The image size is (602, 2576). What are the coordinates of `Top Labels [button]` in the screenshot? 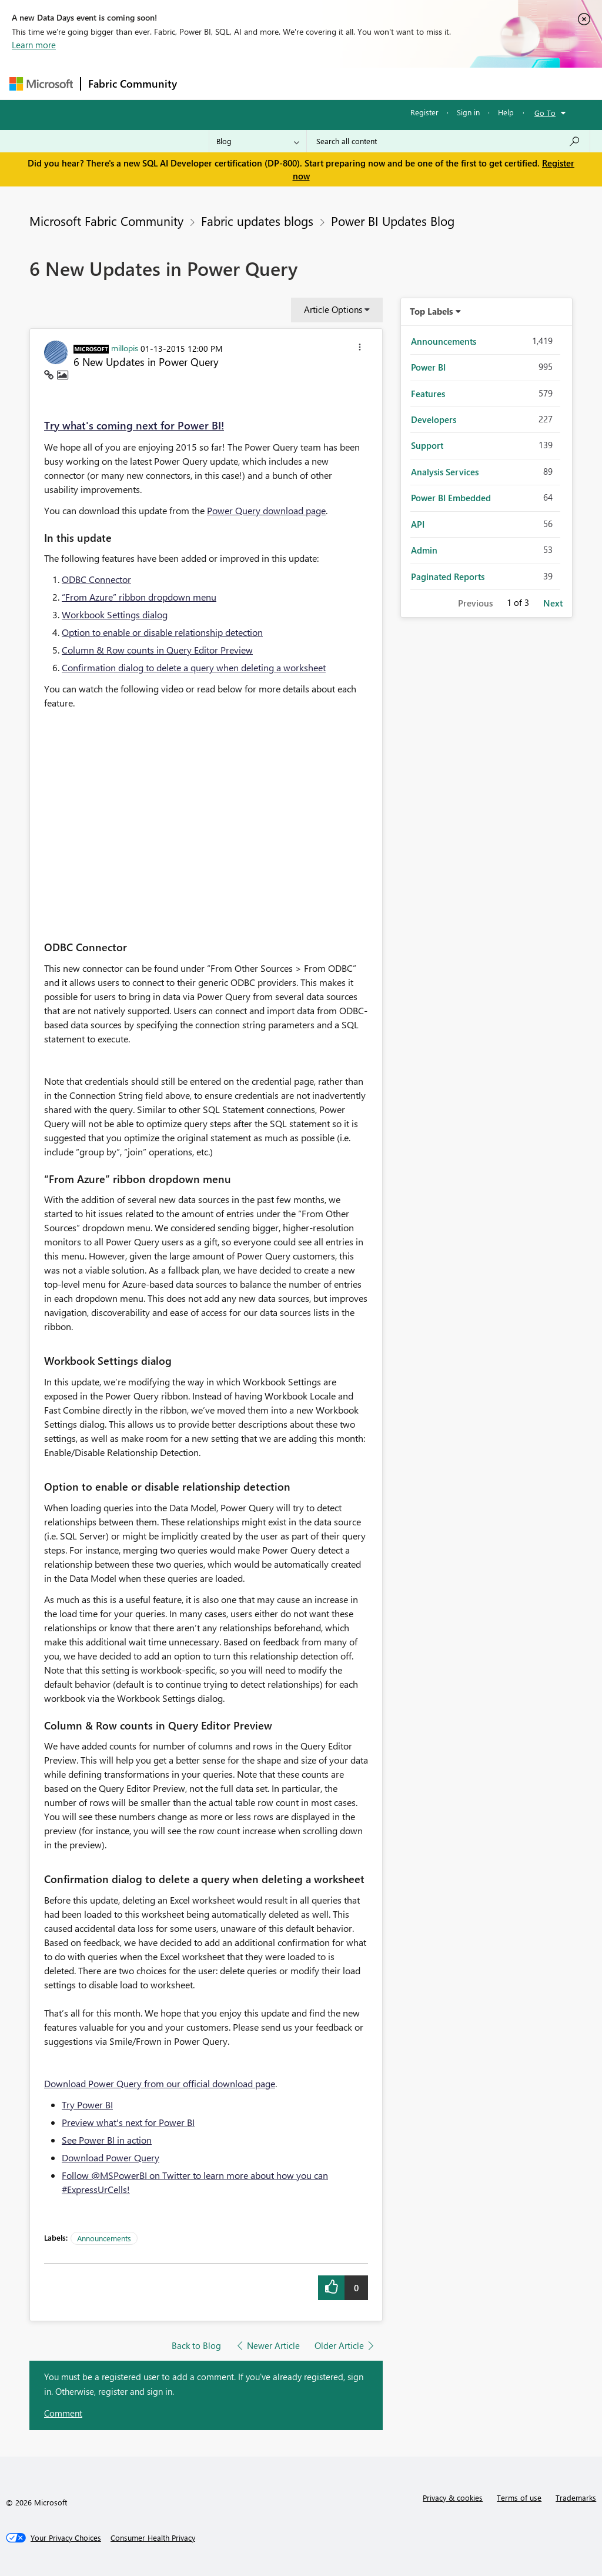 It's located at (431, 311).